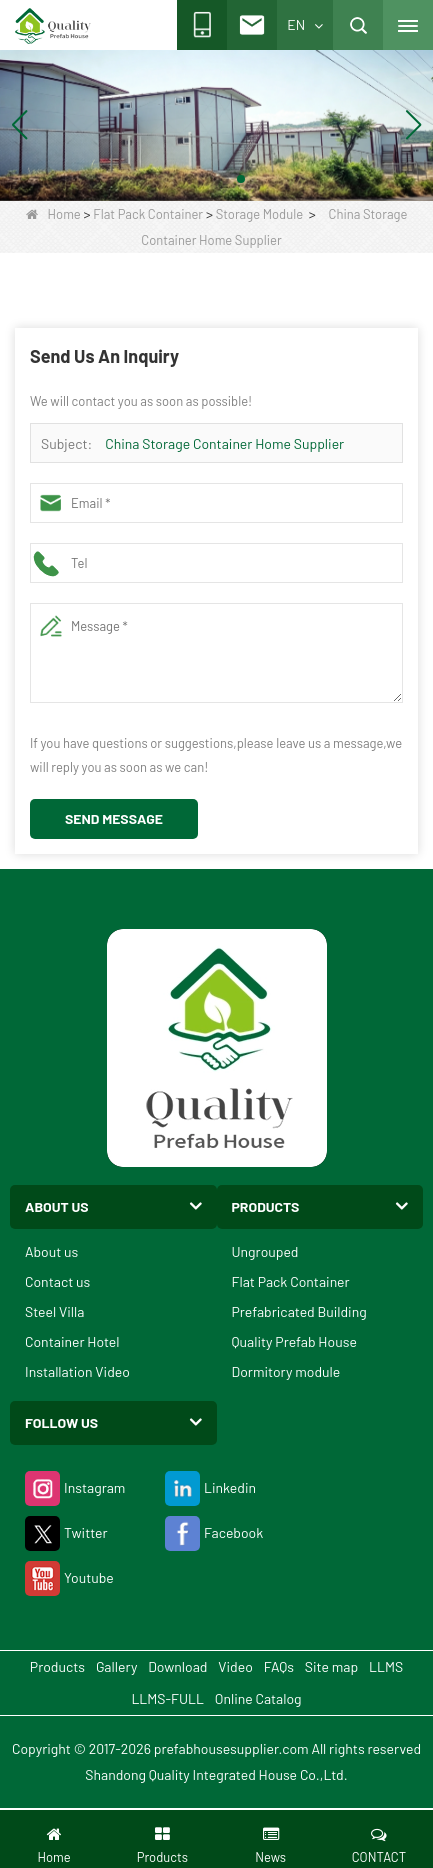 This screenshot has width=433, height=1868. What do you see at coordinates (193, 179) in the screenshot?
I see `[button]` at bounding box center [193, 179].